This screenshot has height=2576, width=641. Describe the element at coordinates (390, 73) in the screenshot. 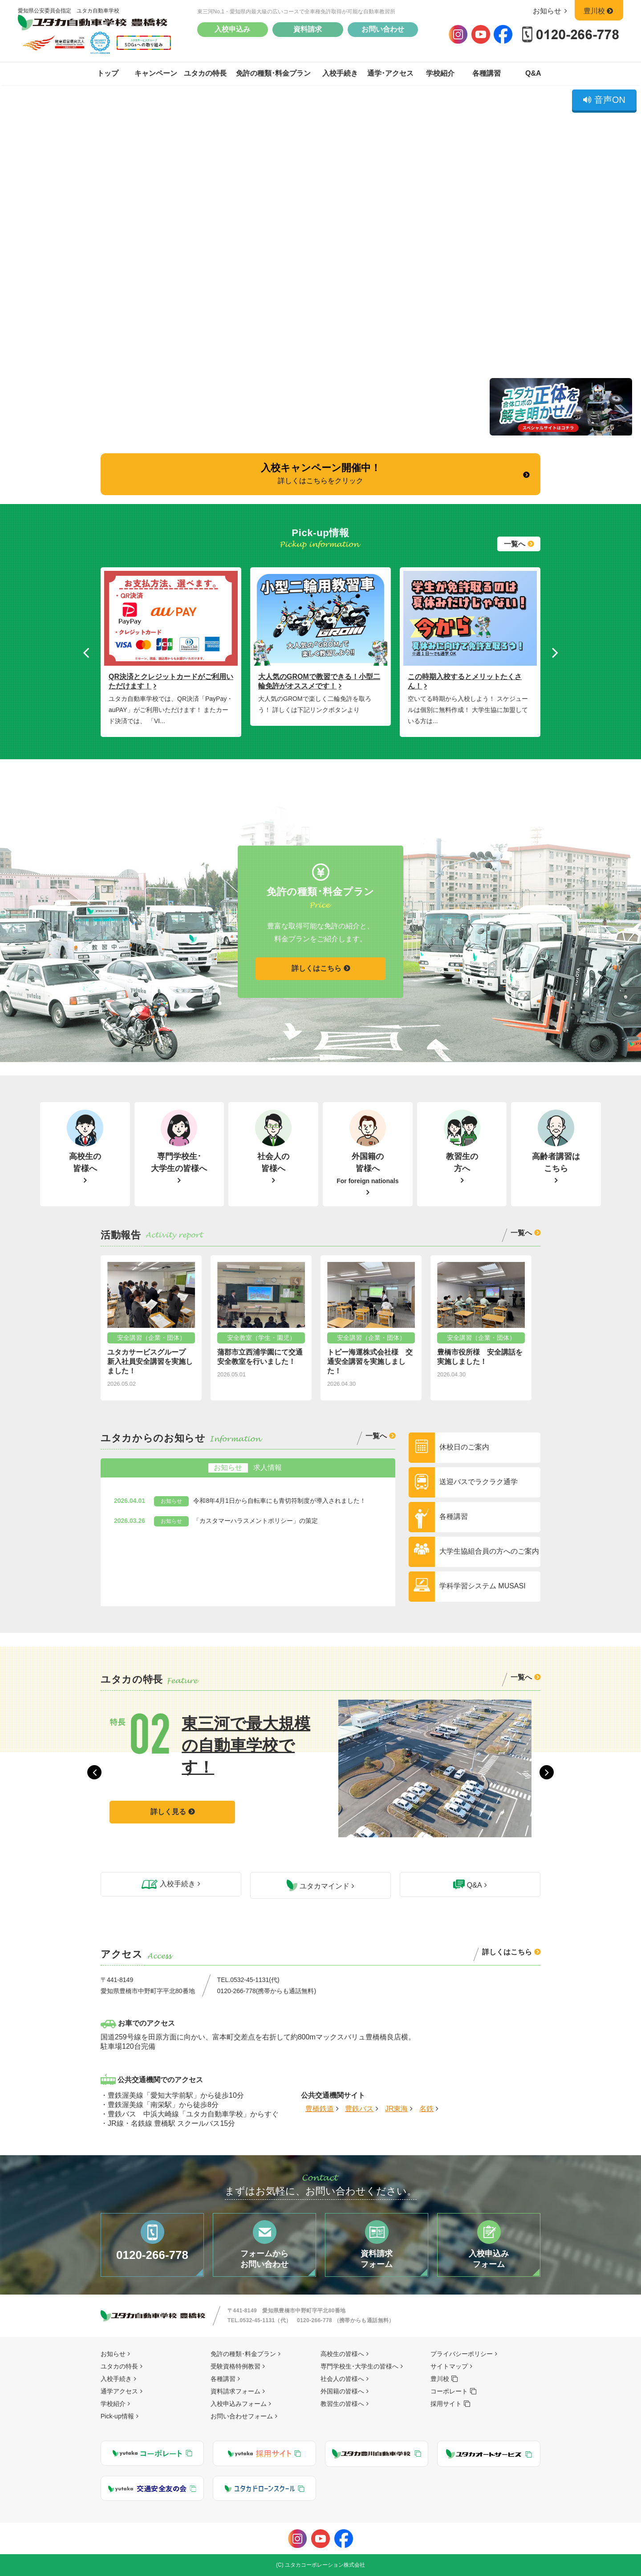

I see `通学･アクセス` at that location.